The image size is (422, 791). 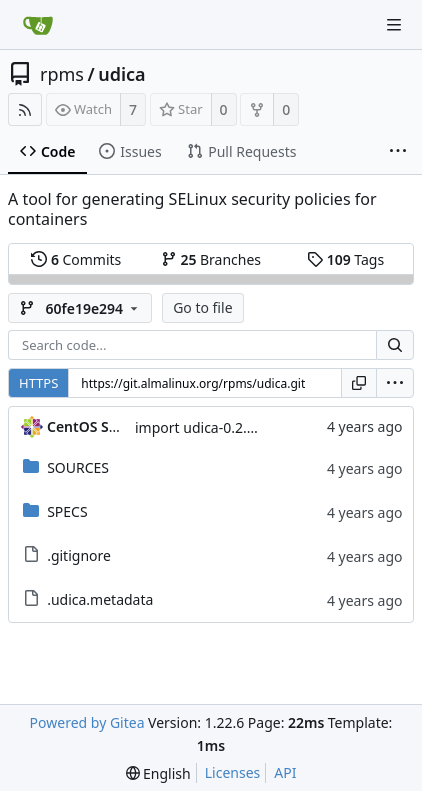 What do you see at coordinates (79, 555) in the screenshot?
I see `.gitignore` at bounding box center [79, 555].